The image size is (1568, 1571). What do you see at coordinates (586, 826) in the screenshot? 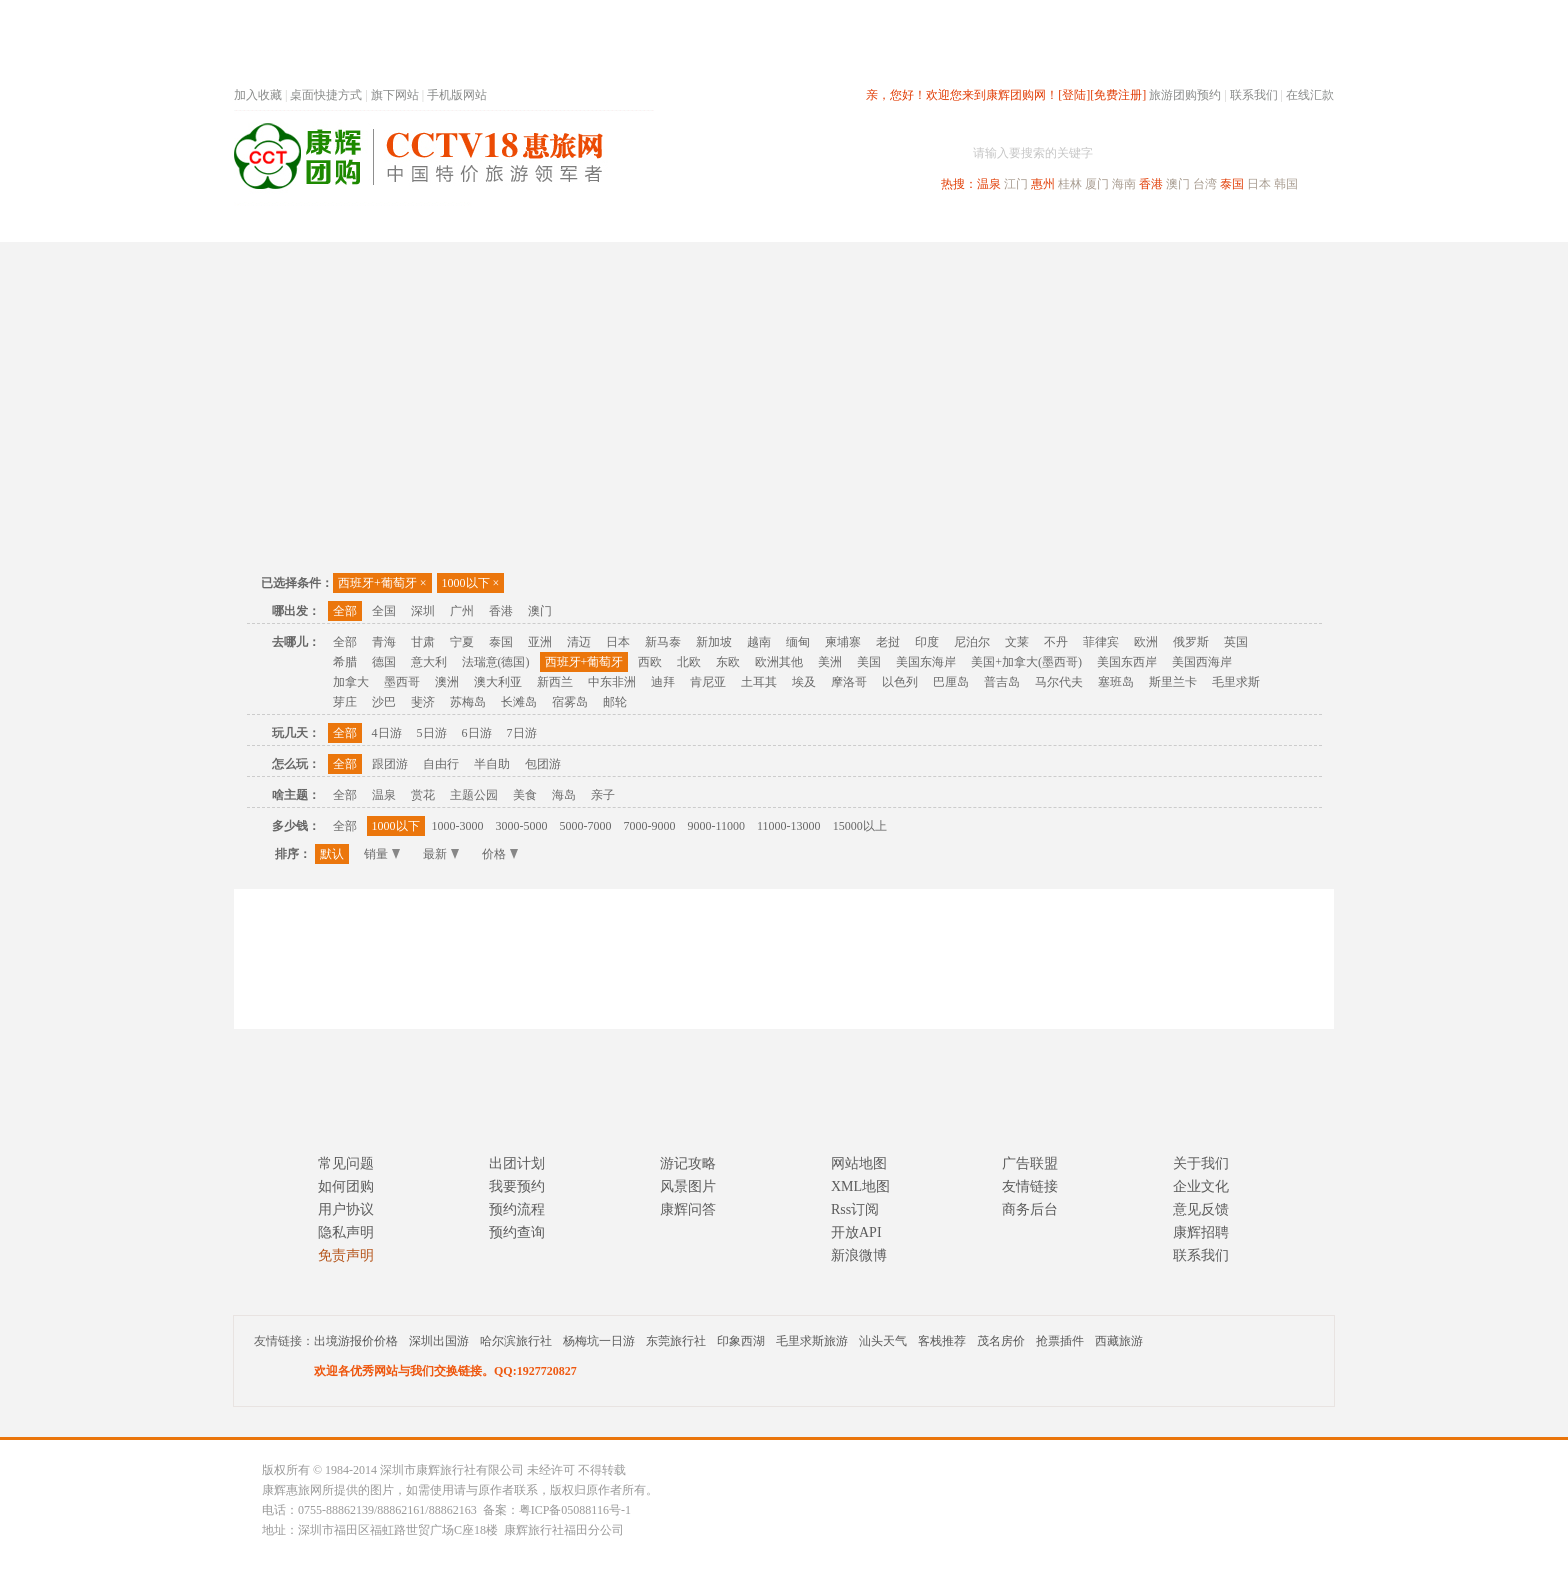
I see `5000-7000` at bounding box center [586, 826].